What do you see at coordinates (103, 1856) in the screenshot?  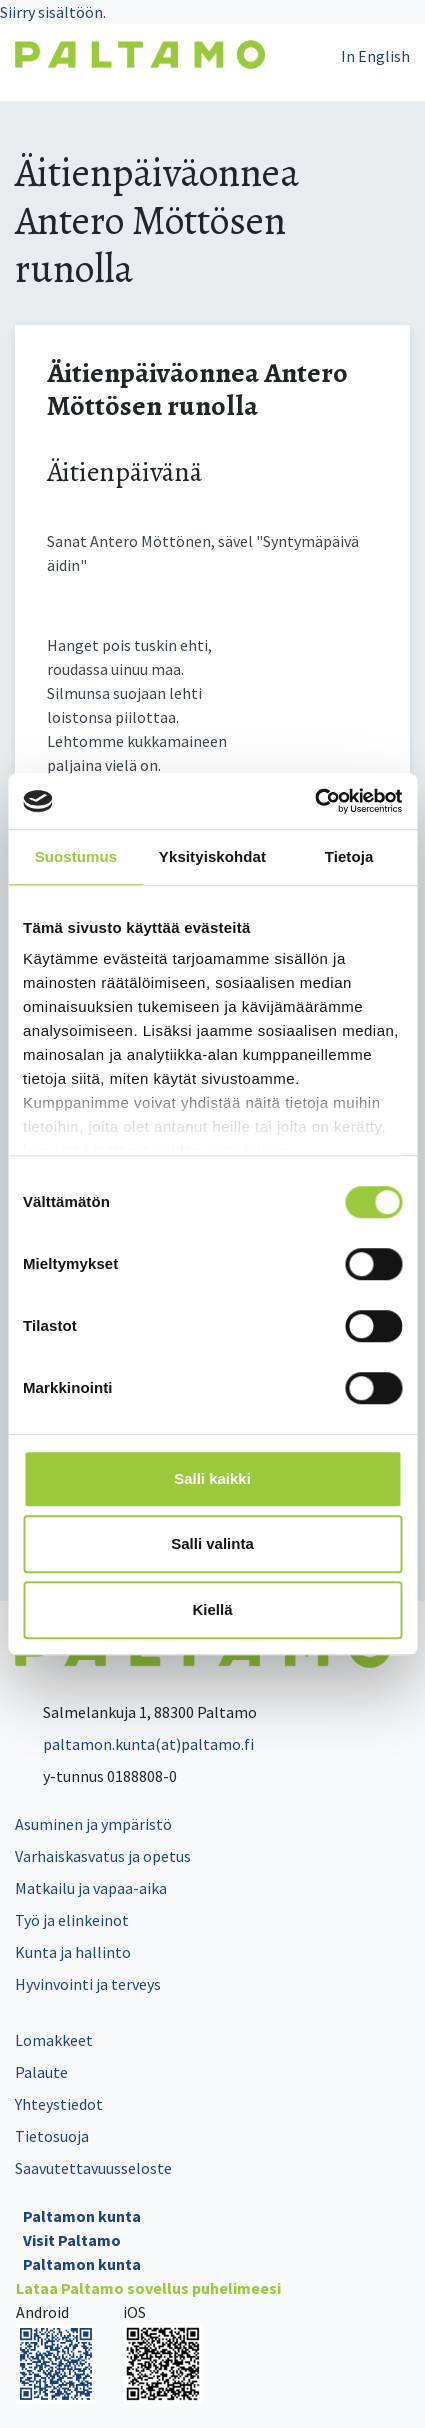 I see `Varhaiskasvatus ja opetus` at bounding box center [103, 1856].